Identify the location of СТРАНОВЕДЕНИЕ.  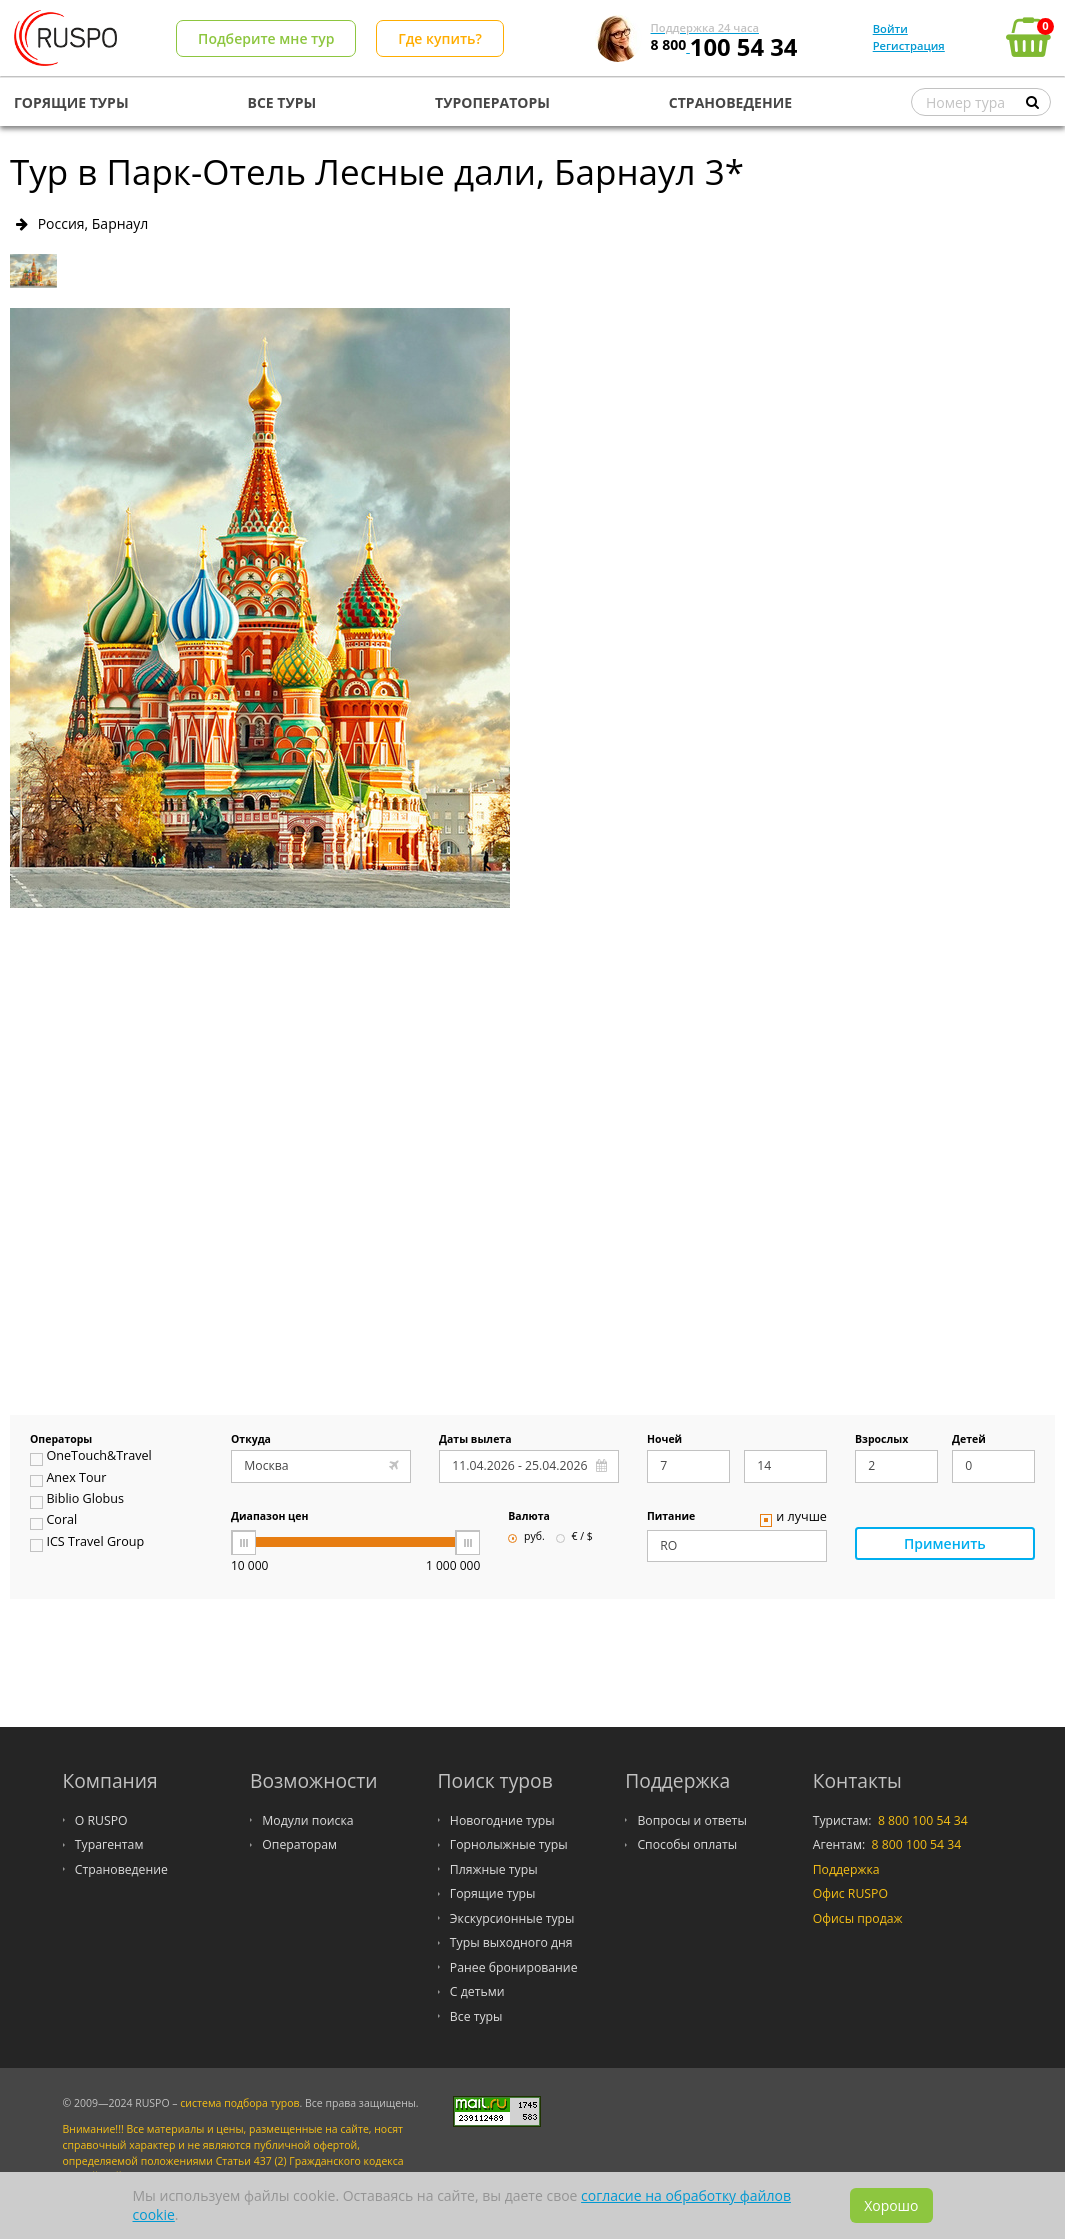
(730, 102).